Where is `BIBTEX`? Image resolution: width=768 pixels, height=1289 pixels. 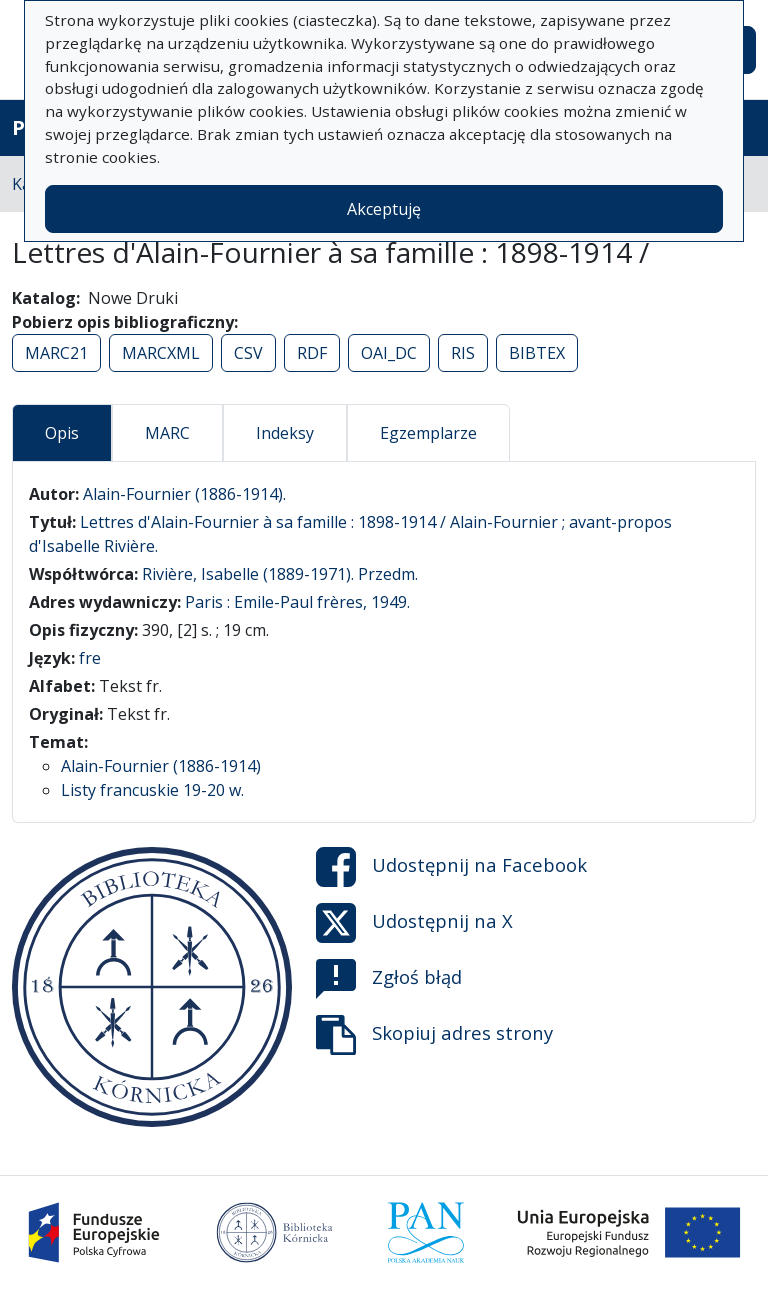
BIBTEX is located at coordinates (537, 353).